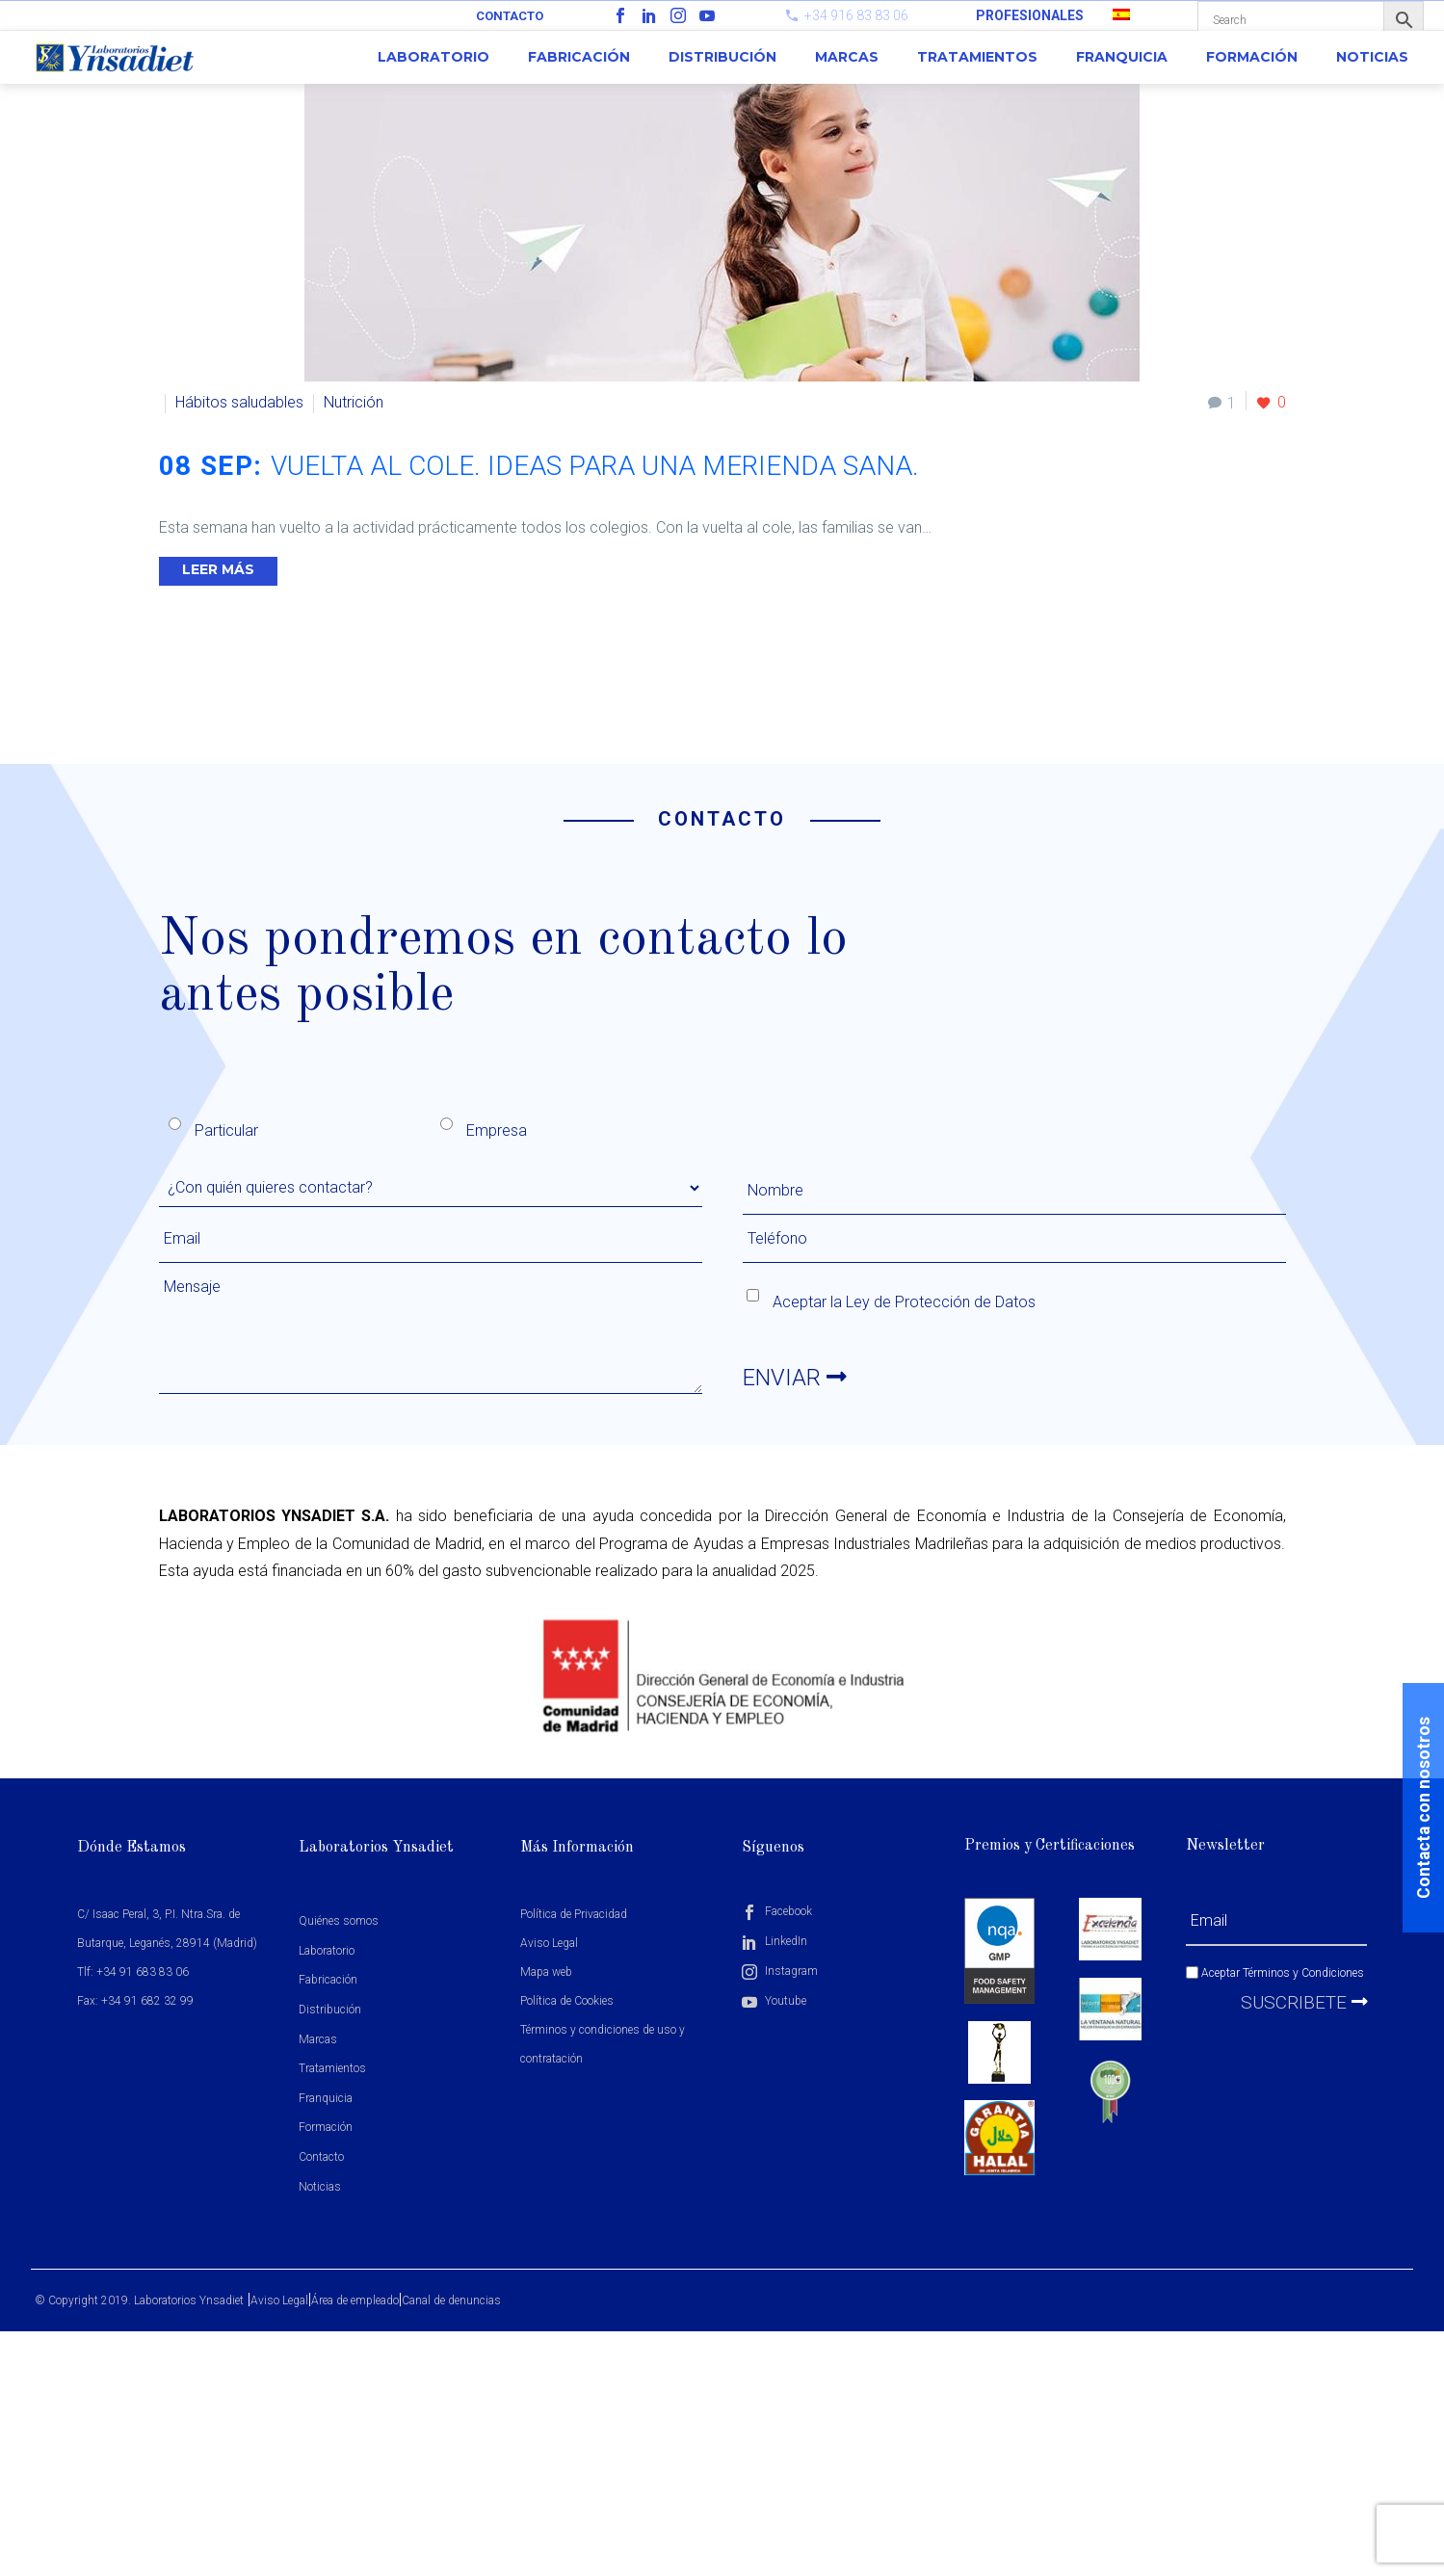  I want to click on Tratamientos, so click(977, 57).